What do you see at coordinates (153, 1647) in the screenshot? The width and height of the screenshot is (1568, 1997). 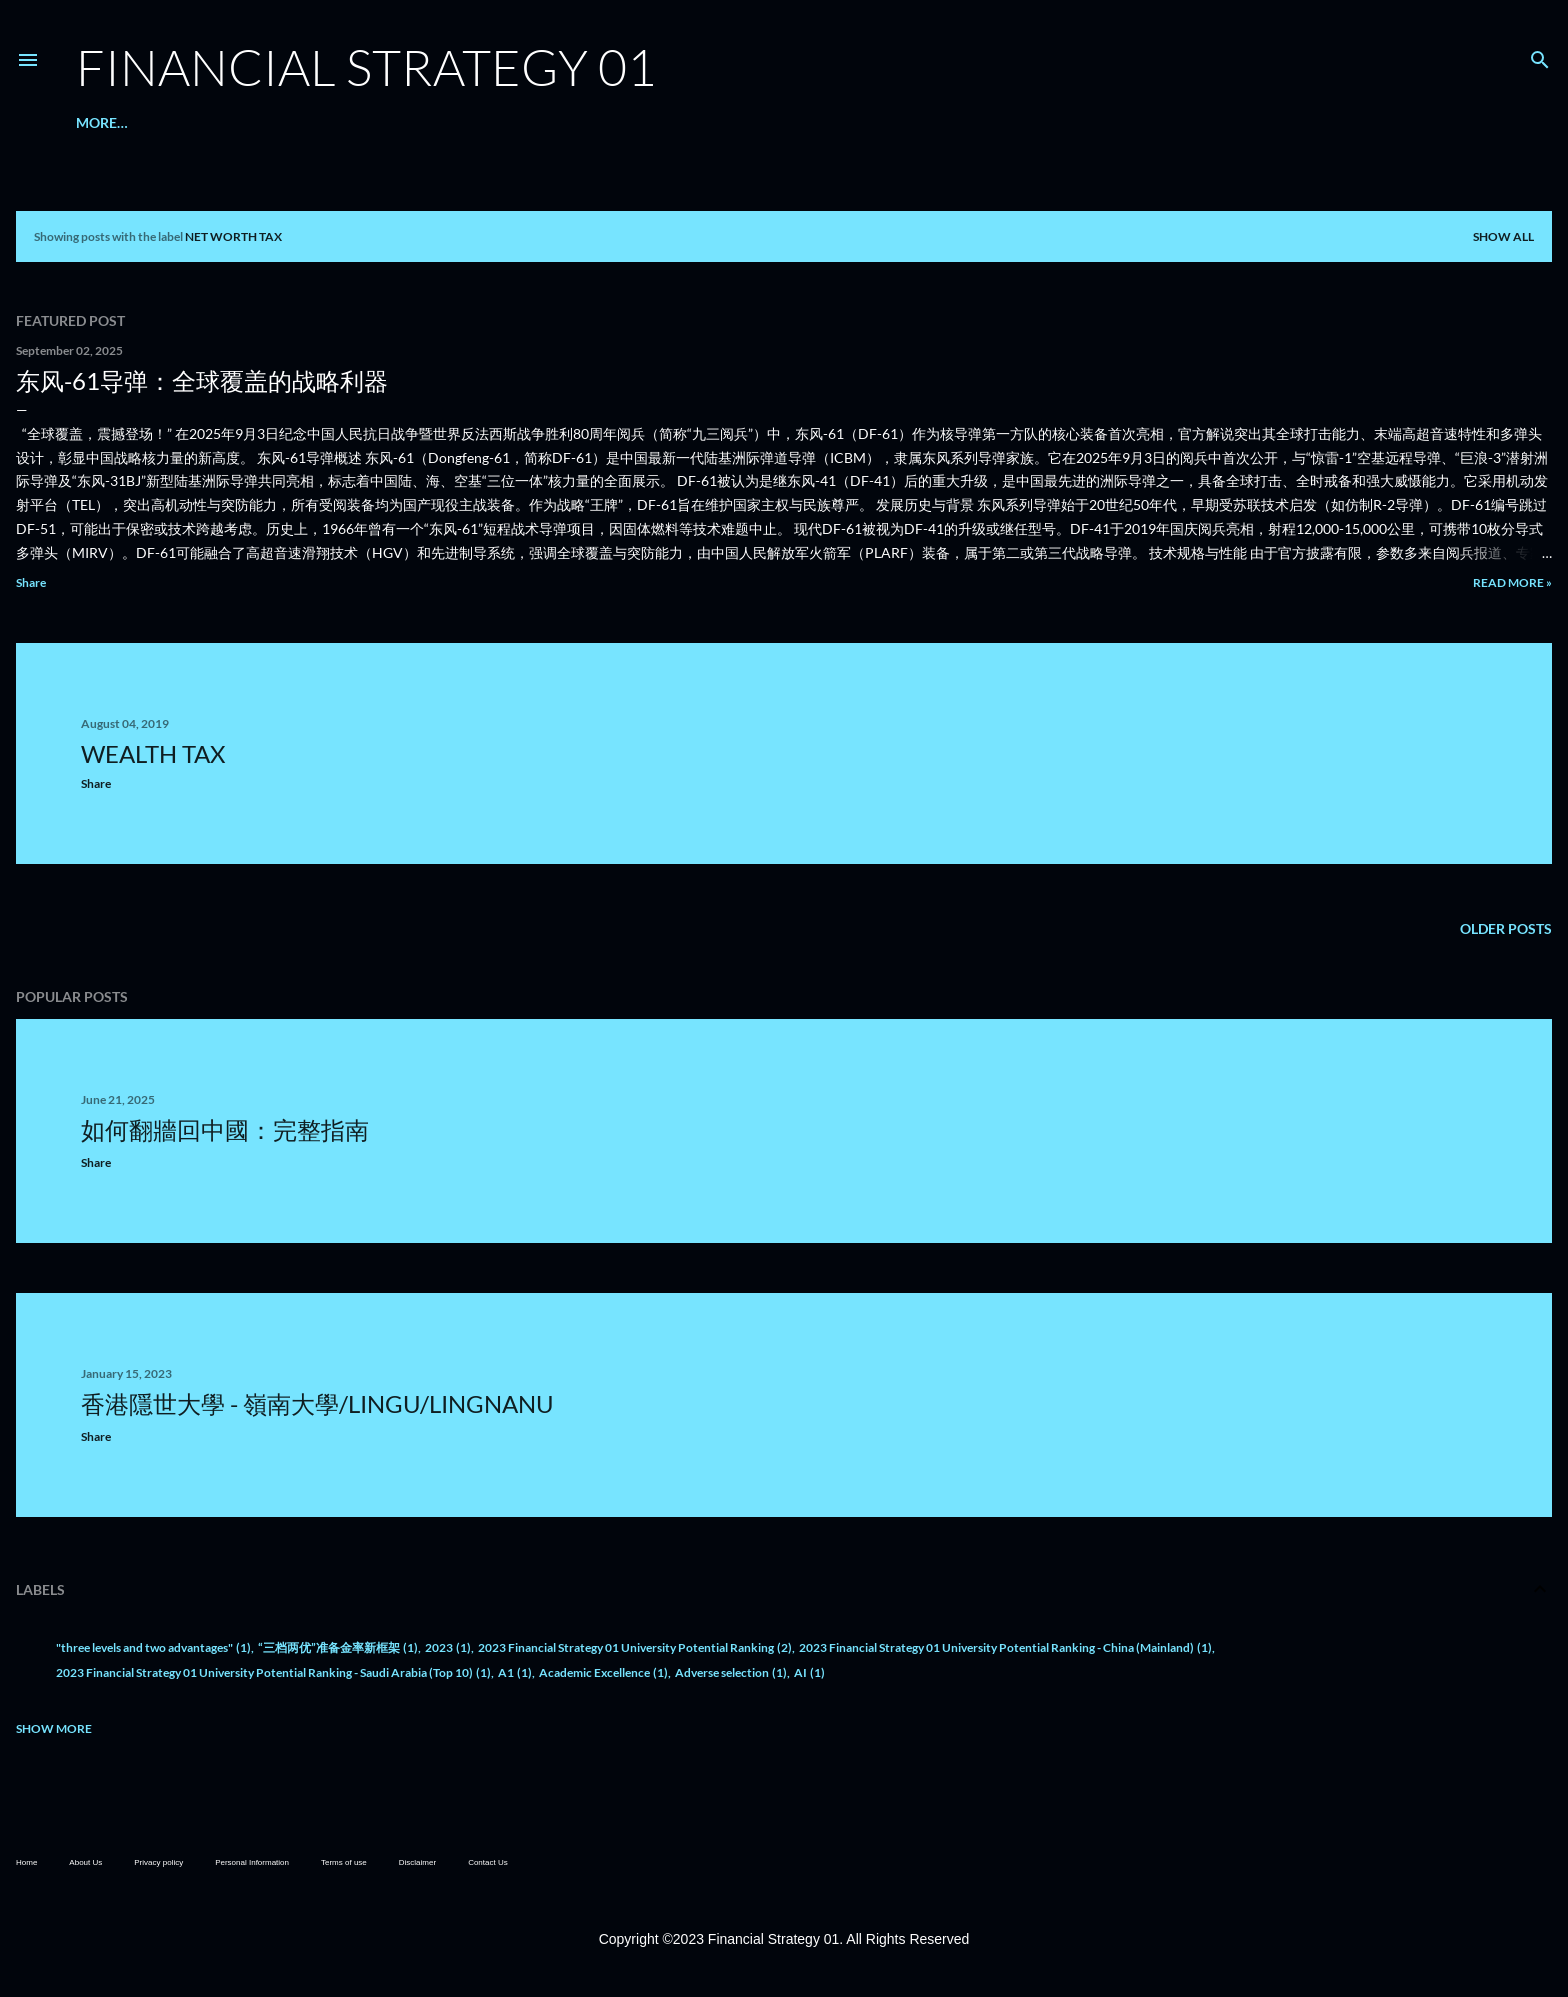 I see `"three levels and two advantages"` at bounding box center [153, 1647].